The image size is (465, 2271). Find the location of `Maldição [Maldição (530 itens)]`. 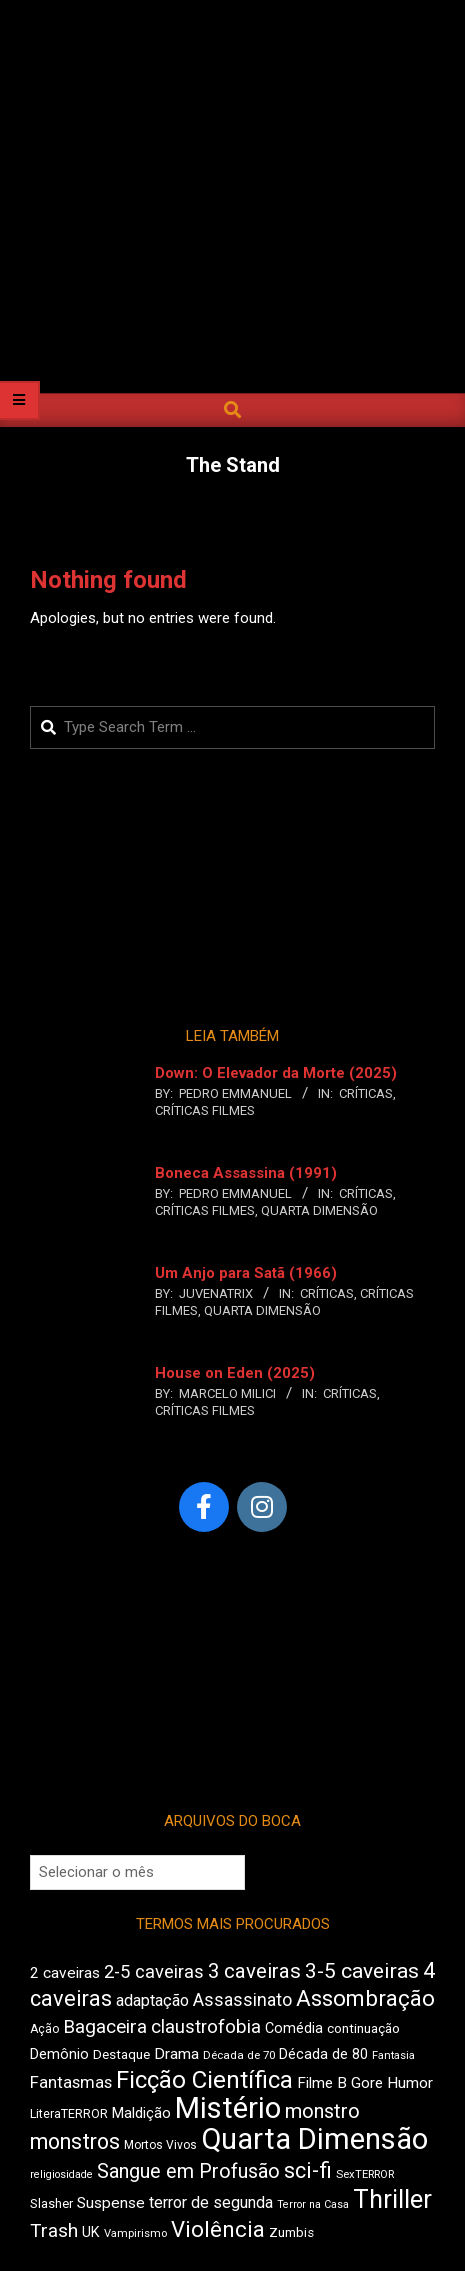

Maldição [Maldição (530 itens)] is located at coordinates (141, 2113).